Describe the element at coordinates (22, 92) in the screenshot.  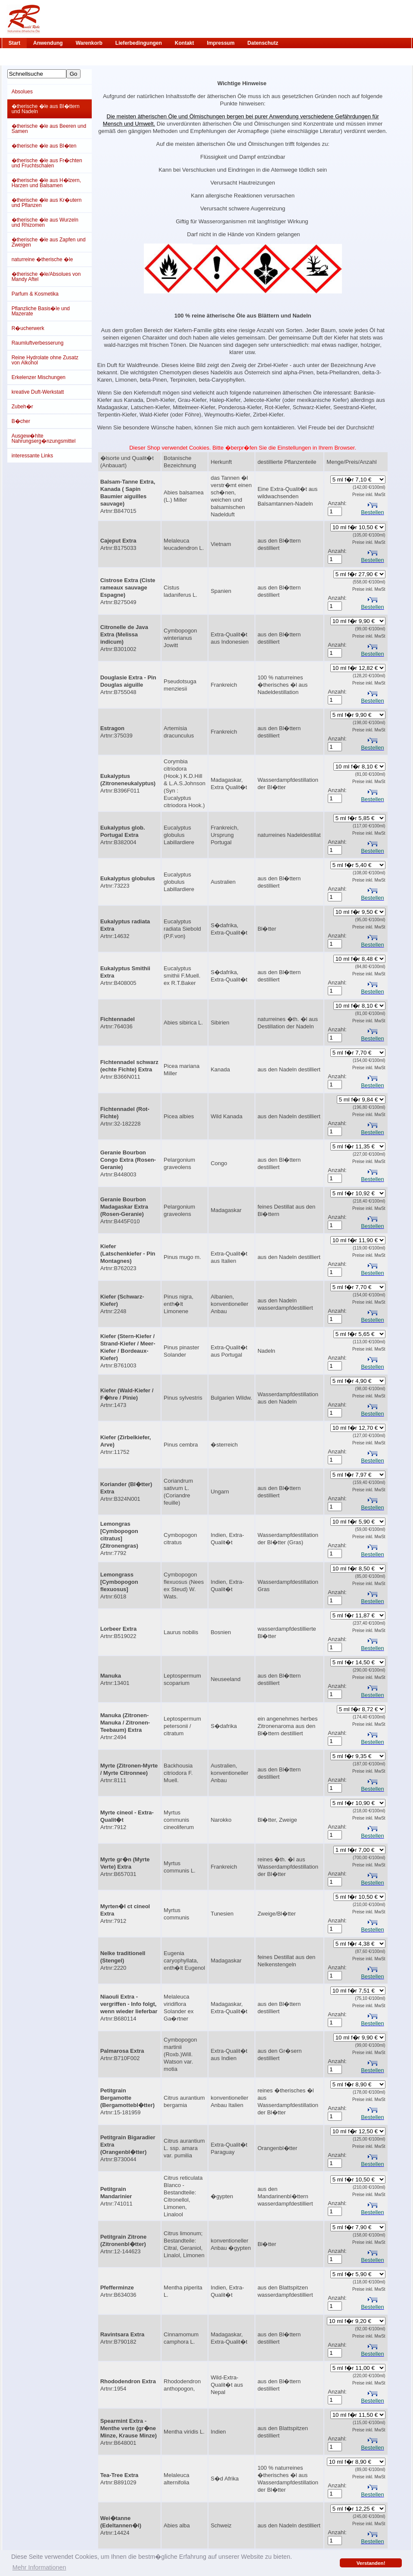
I see `Absolues` at that location.